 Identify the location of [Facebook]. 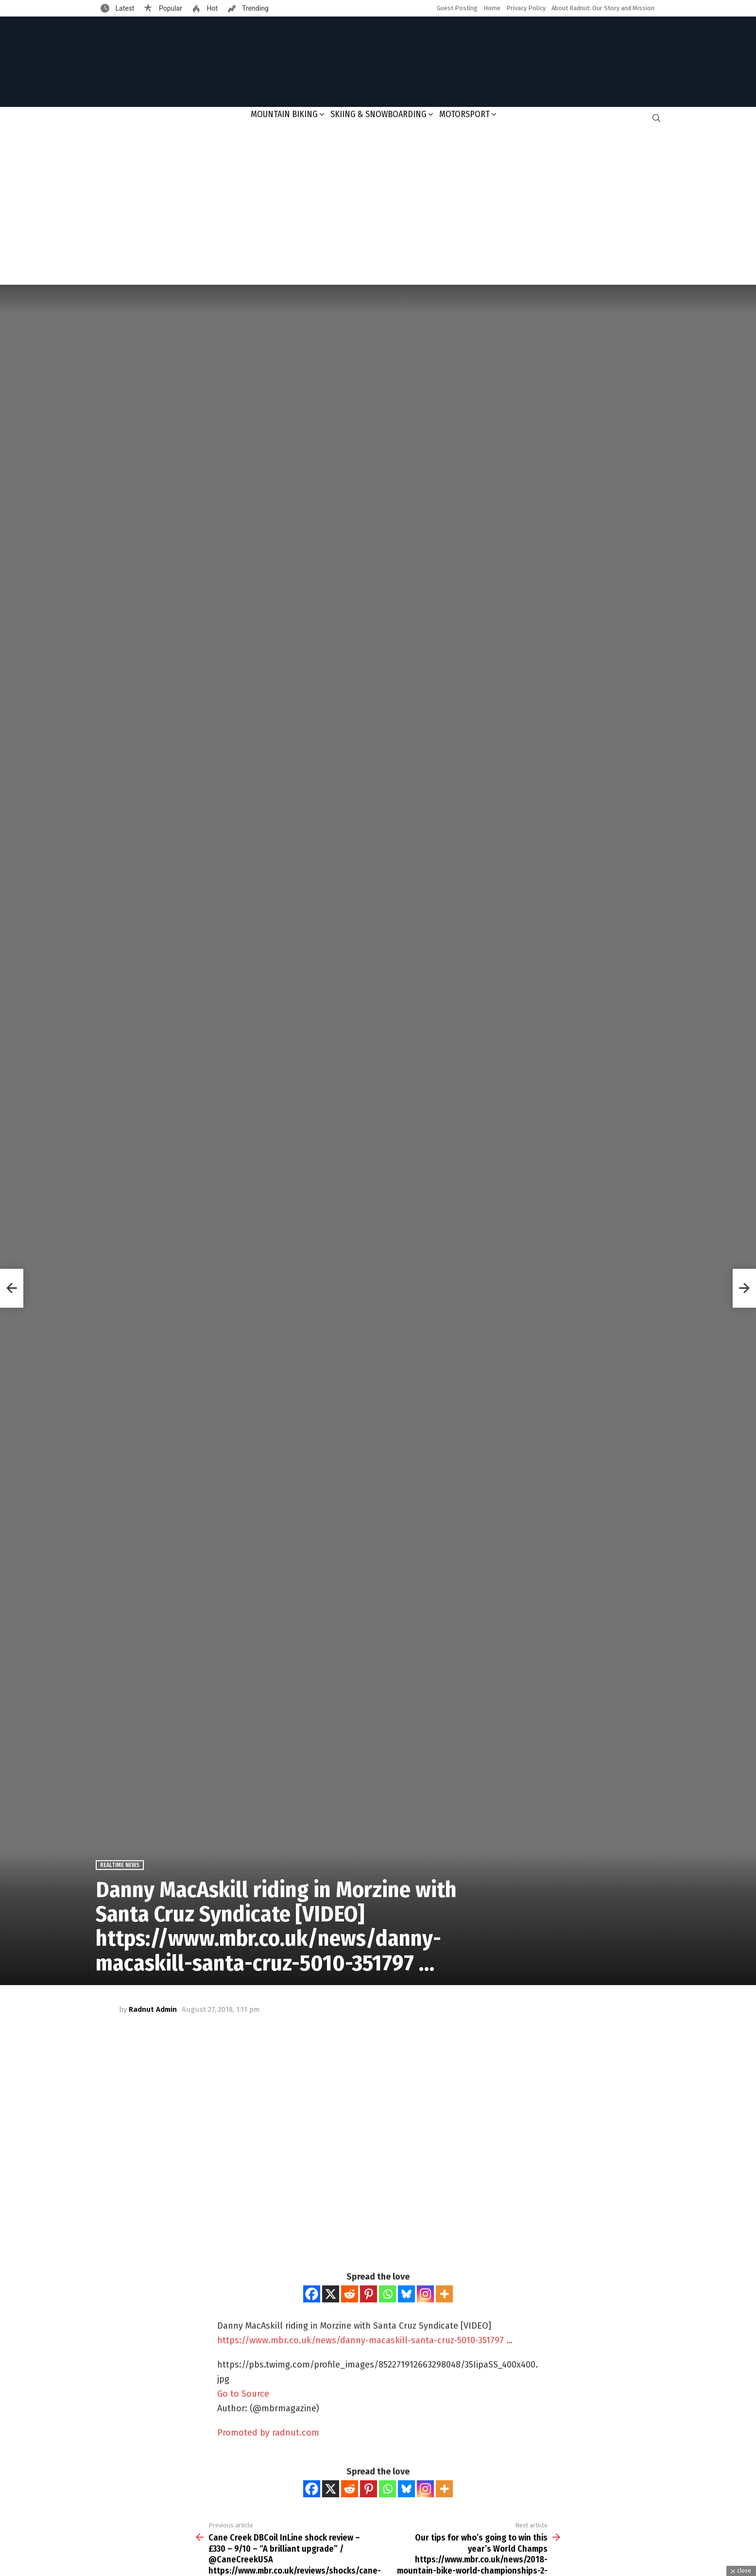
(311, 2293).